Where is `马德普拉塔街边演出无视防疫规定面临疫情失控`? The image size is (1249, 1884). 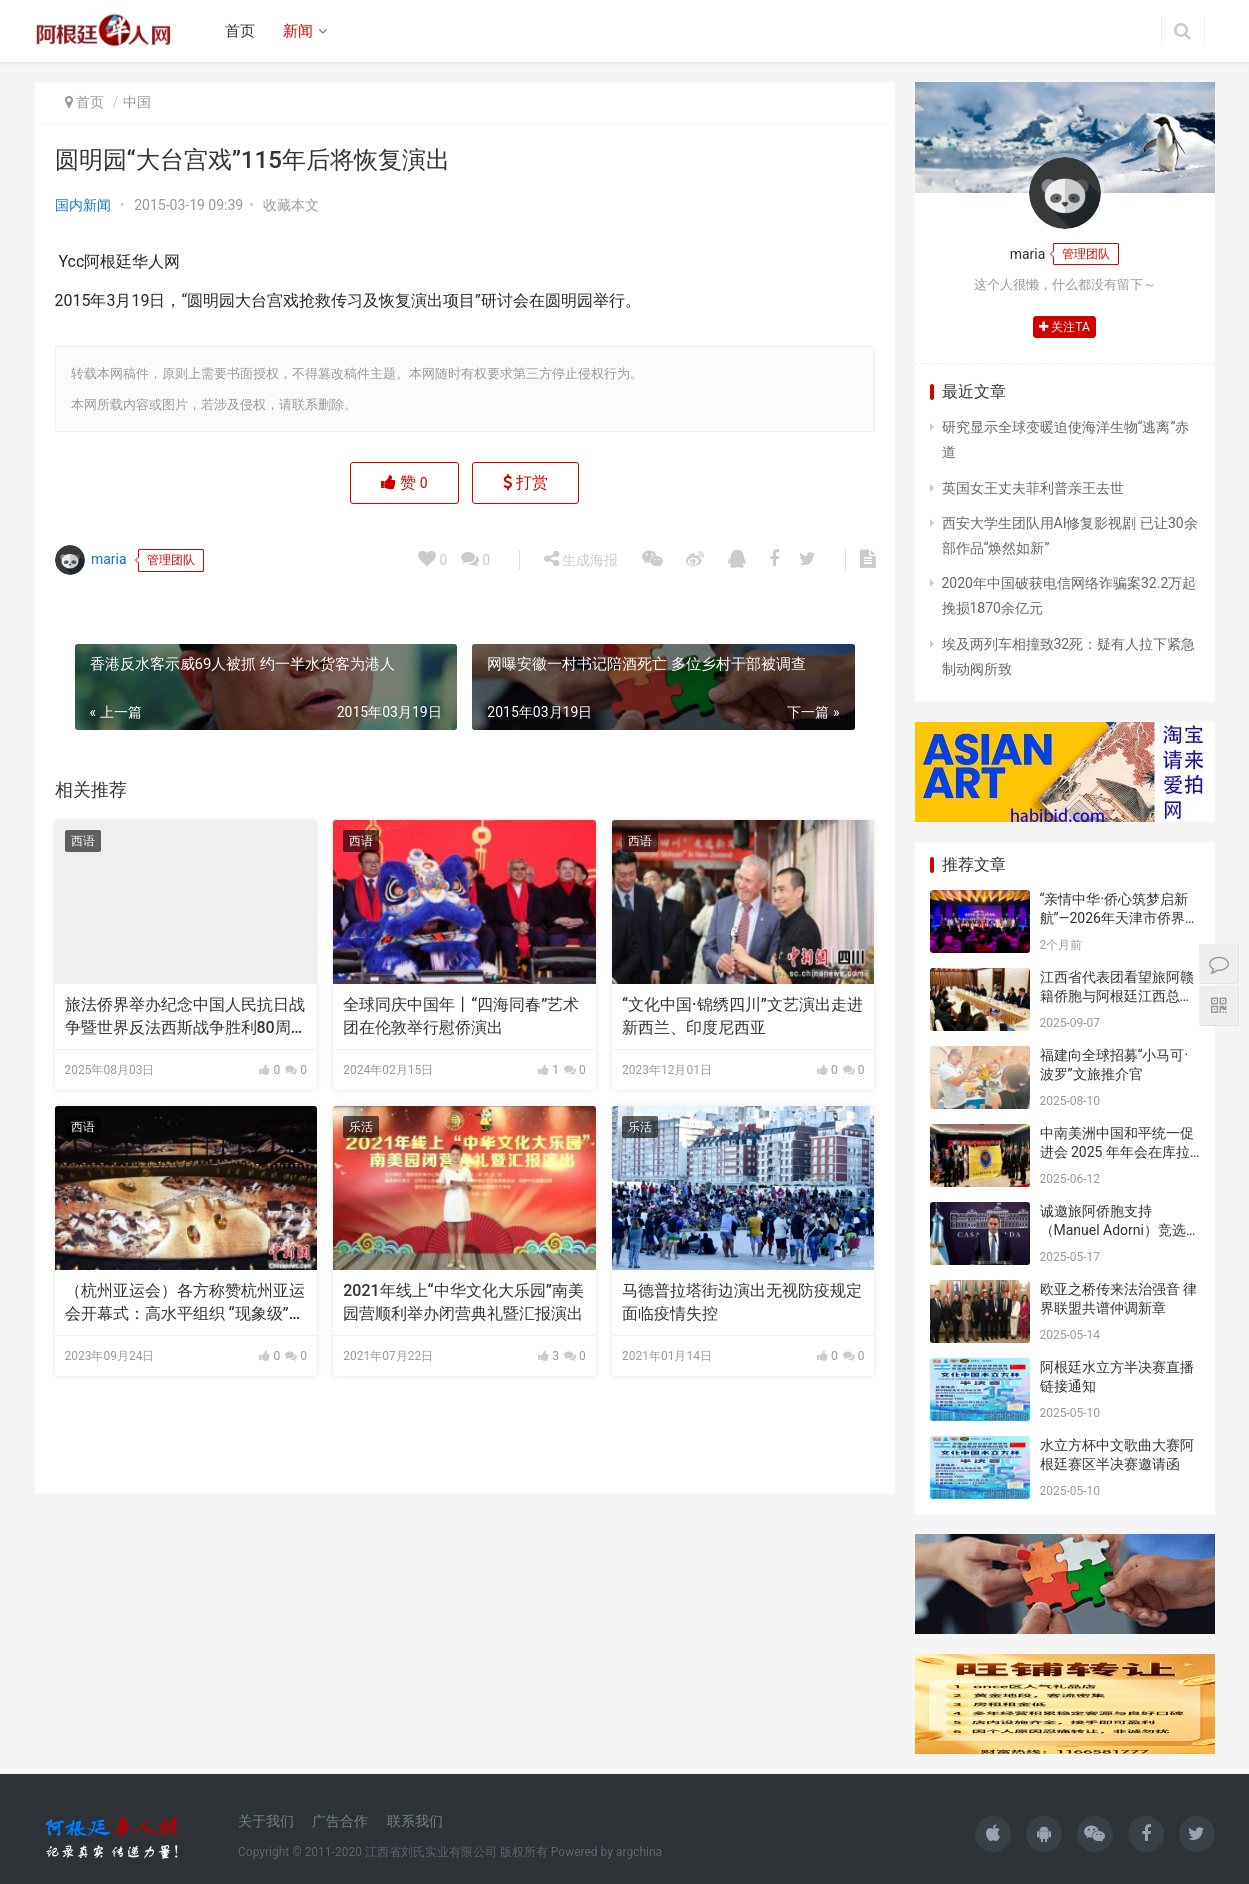
马德普拉塔街边演出无视防疫规定面临疫情失控 is located at coordinates (742, 1301).